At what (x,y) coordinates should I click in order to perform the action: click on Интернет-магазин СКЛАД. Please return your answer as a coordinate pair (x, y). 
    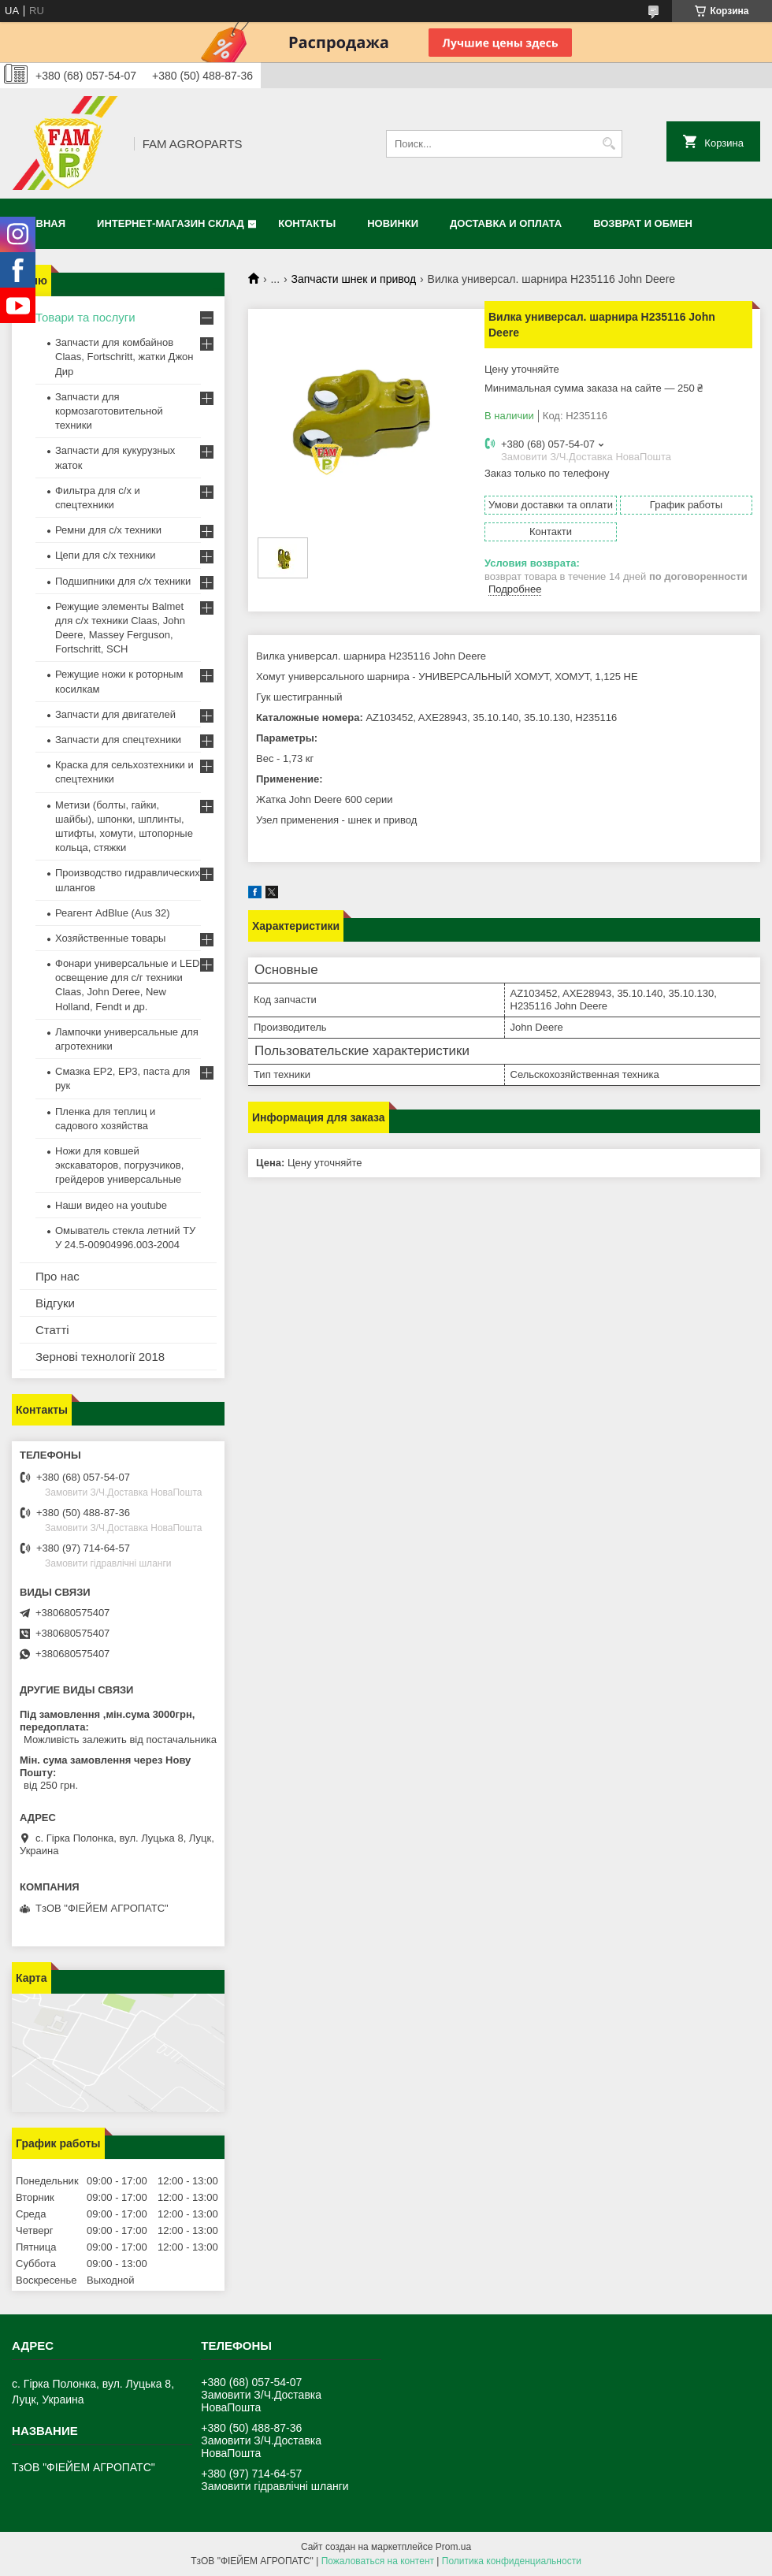
    Looking at the image, I should click on (170, 223).